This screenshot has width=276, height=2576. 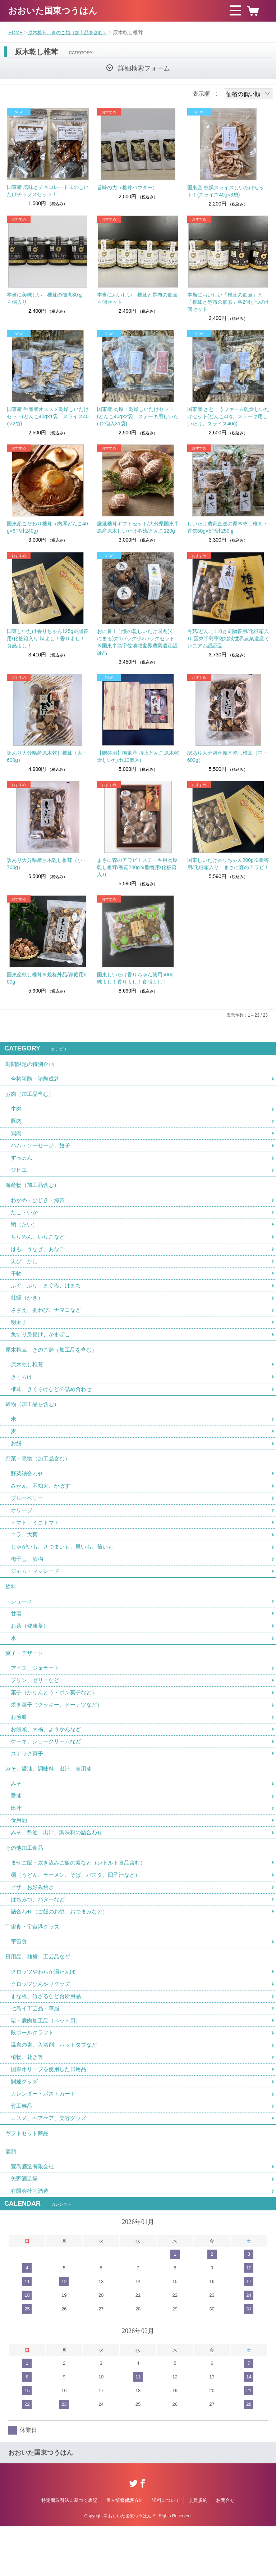 What do you see at coordinates (16, 1283) in the screenshot?
I see `干物` at bounding box center [16, 1283].